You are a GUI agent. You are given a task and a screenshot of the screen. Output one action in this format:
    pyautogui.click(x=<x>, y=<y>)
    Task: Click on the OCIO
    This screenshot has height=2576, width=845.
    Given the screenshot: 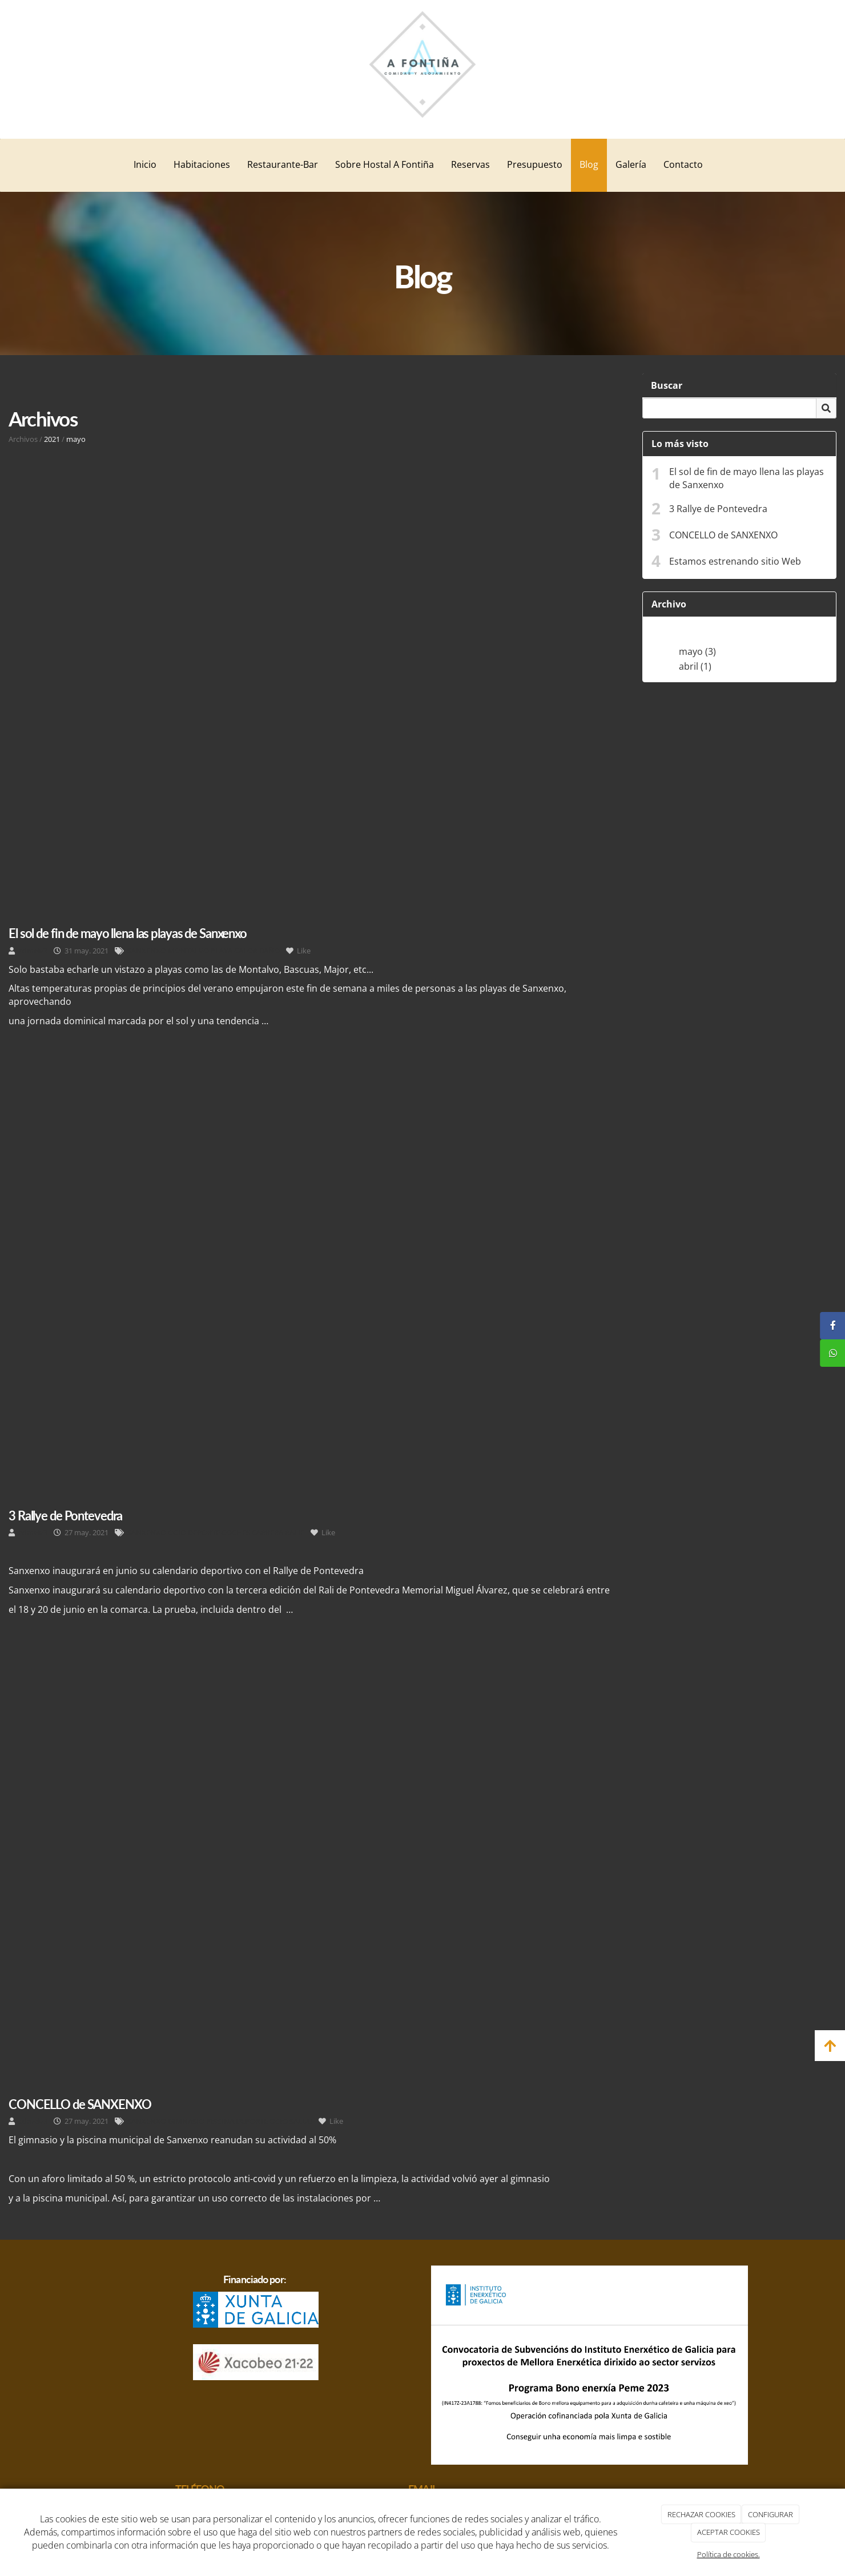 What is the action you would take?
    pyautogui.click(x=177, y=1532)
    